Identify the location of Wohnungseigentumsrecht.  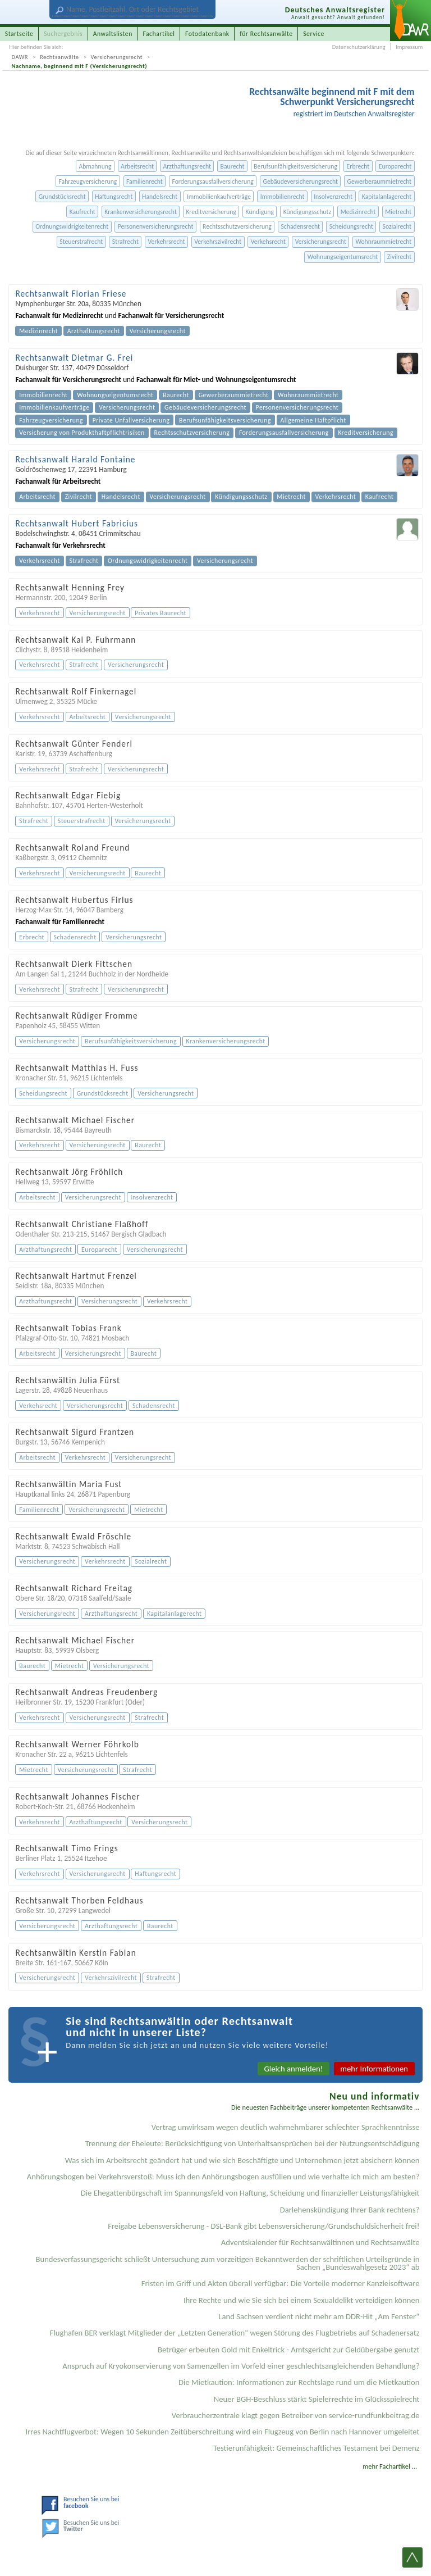
(343, 257).